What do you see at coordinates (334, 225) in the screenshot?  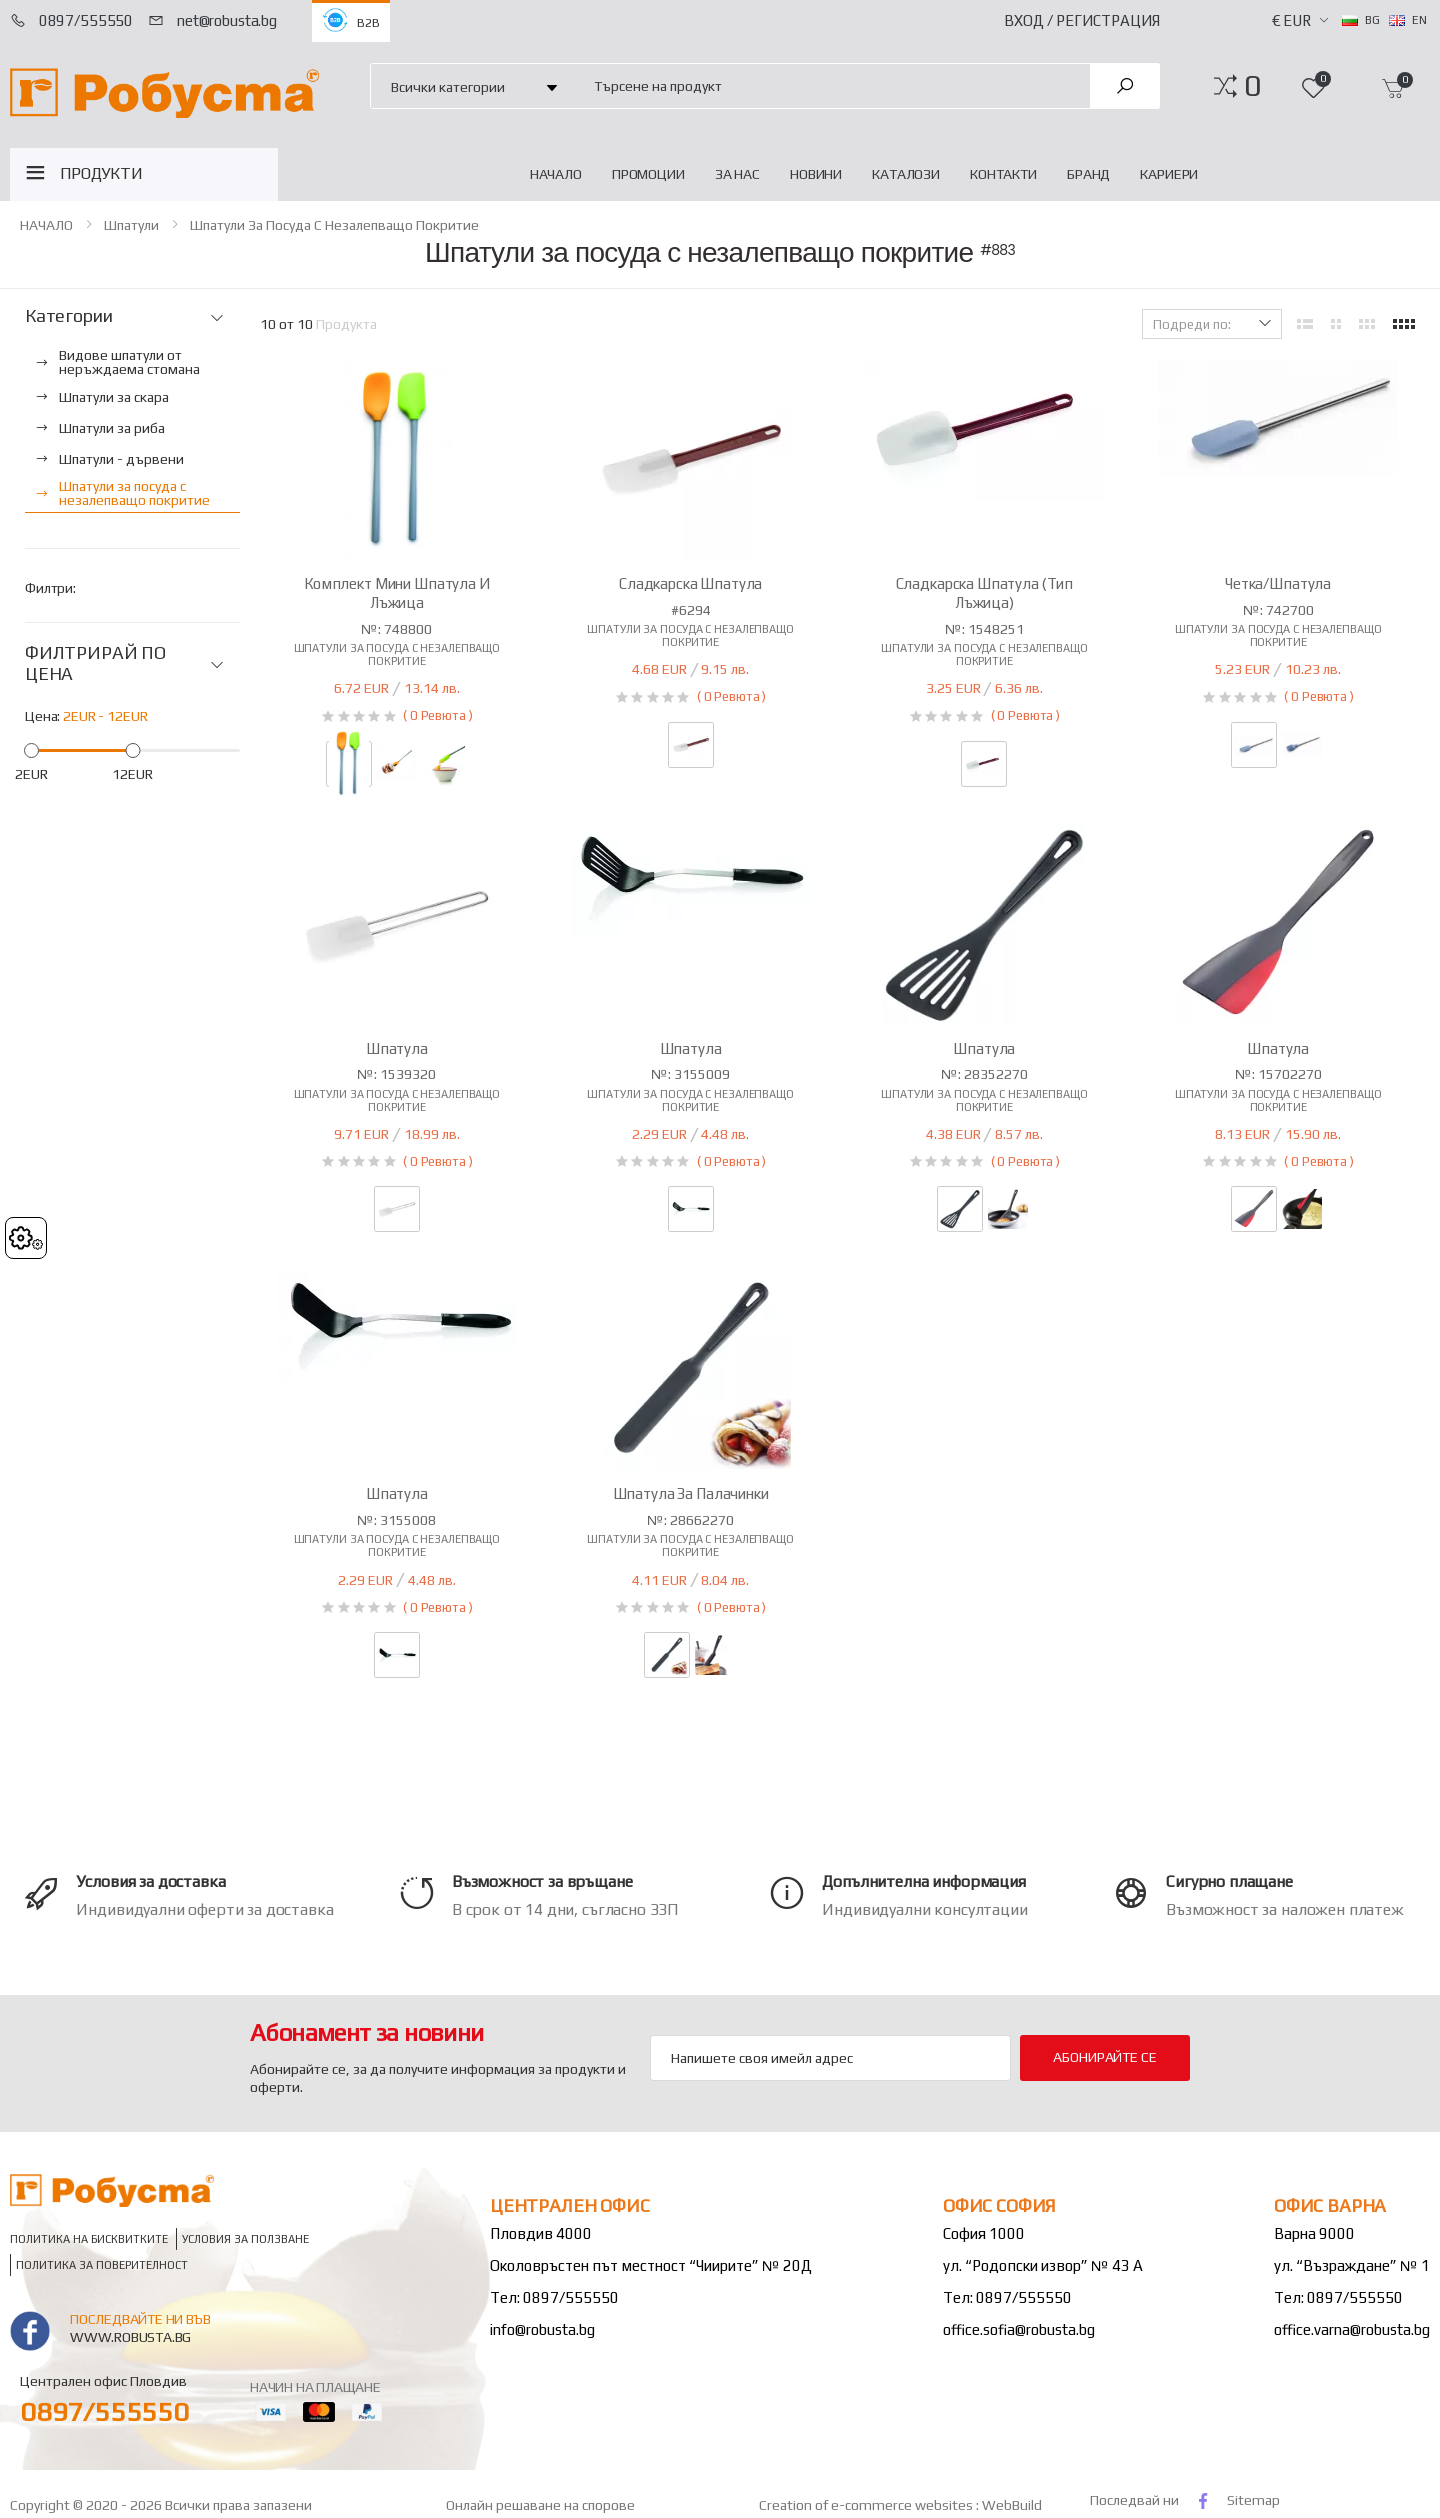 I see `Шпатули за посуда с незалепващо покритие` at bounding box center [334, 225].